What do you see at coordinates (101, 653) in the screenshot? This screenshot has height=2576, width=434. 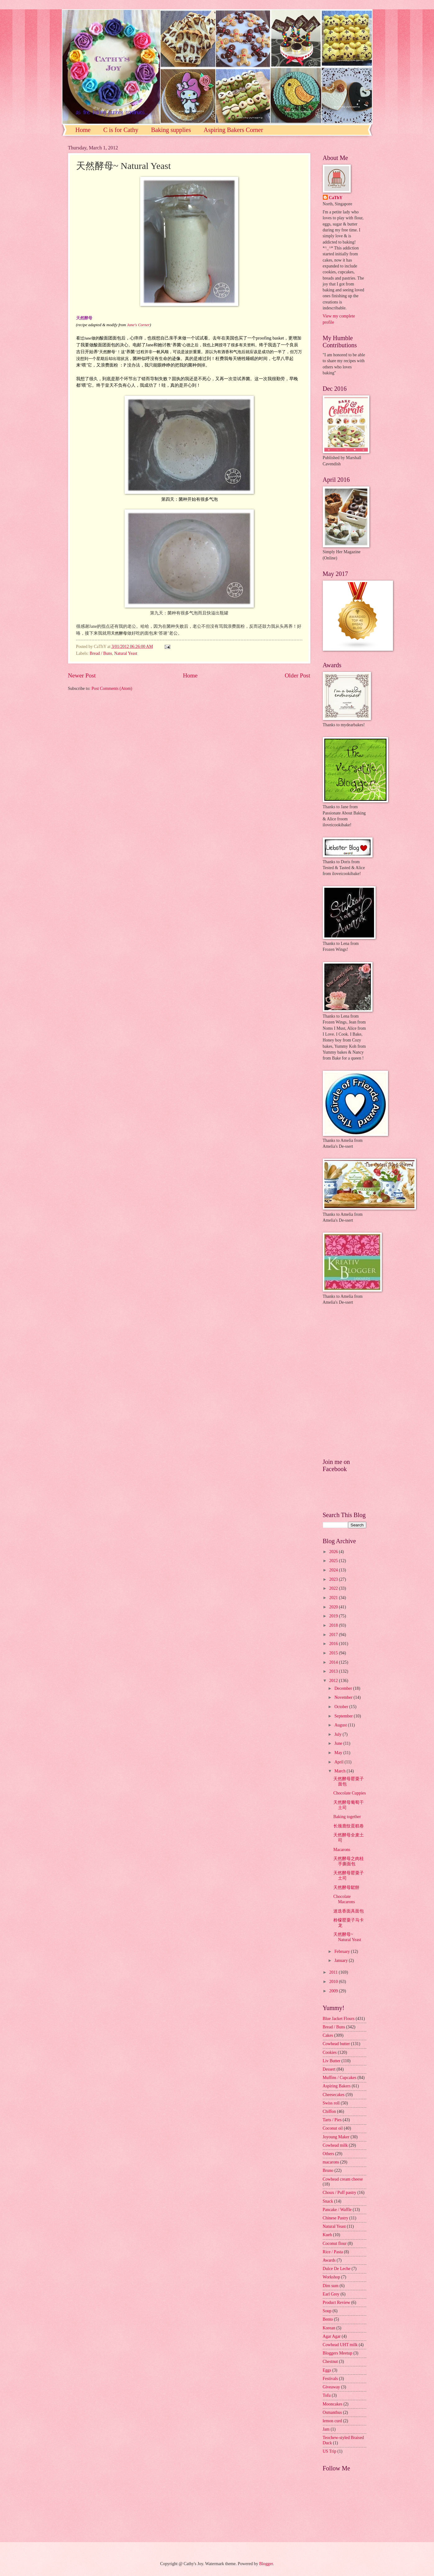 I see `Bread / Buns` at bounding box center [101, 653].